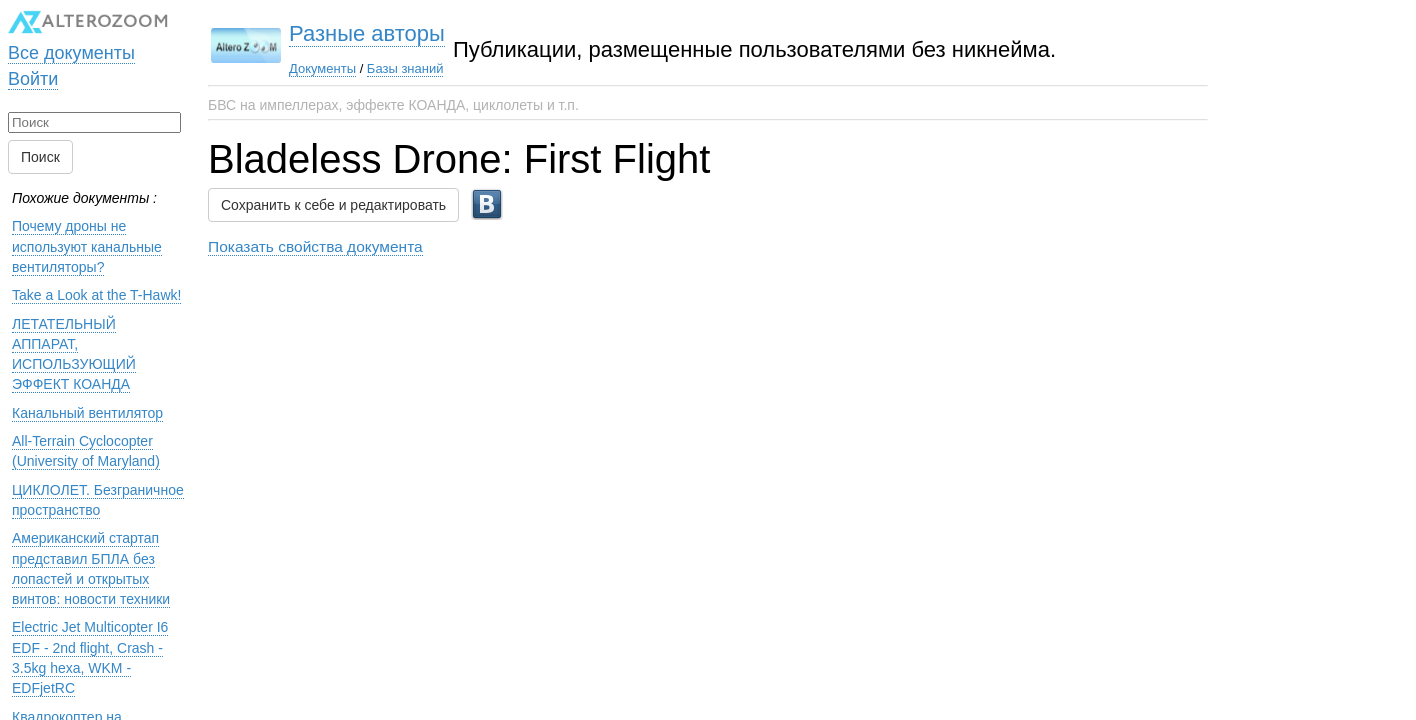  Describe the element at coordinates (405, 68) in the screenshot. I see `Базы знаний` at that location.